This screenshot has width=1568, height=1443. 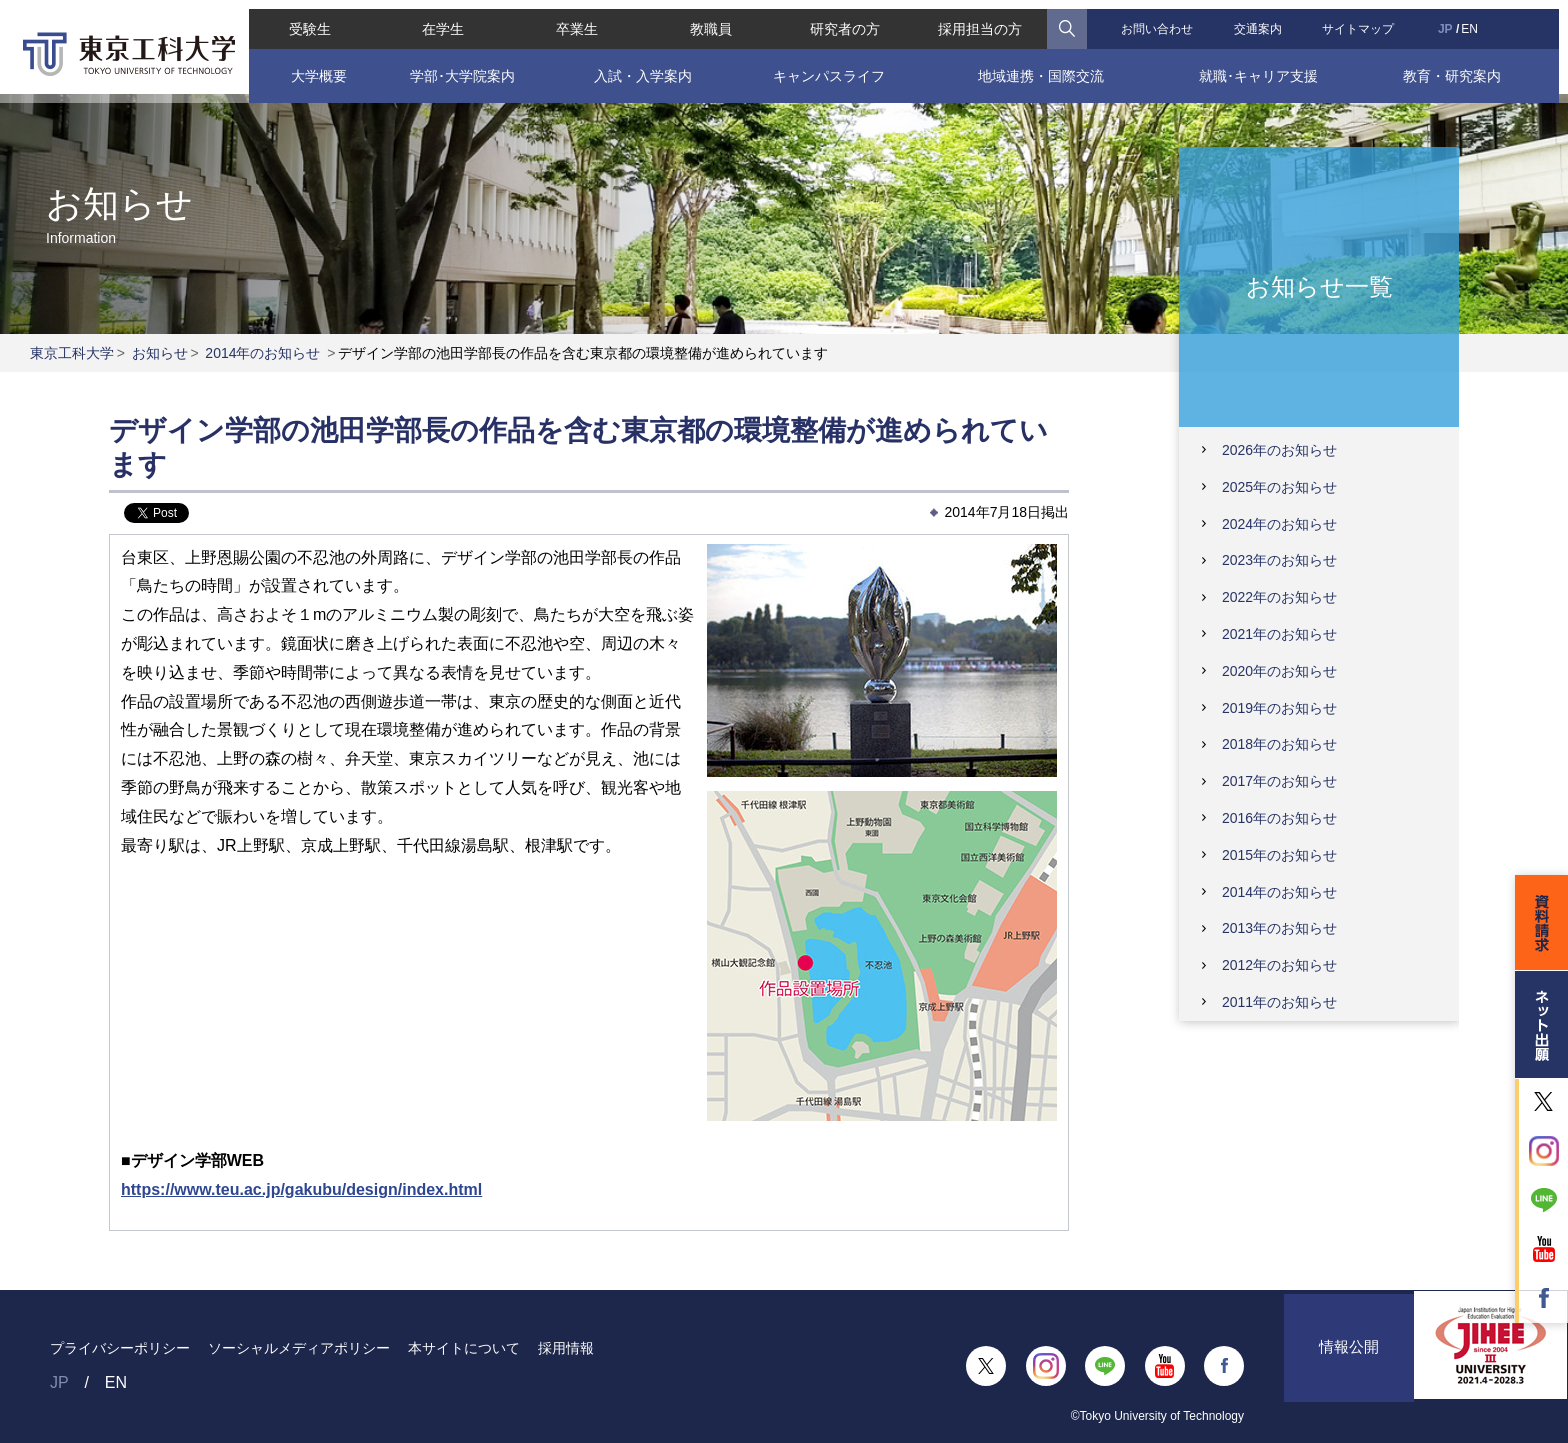 What do you see at coordinates (1319, 285) in the screenshot?
I see `お知らせ一覧` at bounding box center [1319, 285].